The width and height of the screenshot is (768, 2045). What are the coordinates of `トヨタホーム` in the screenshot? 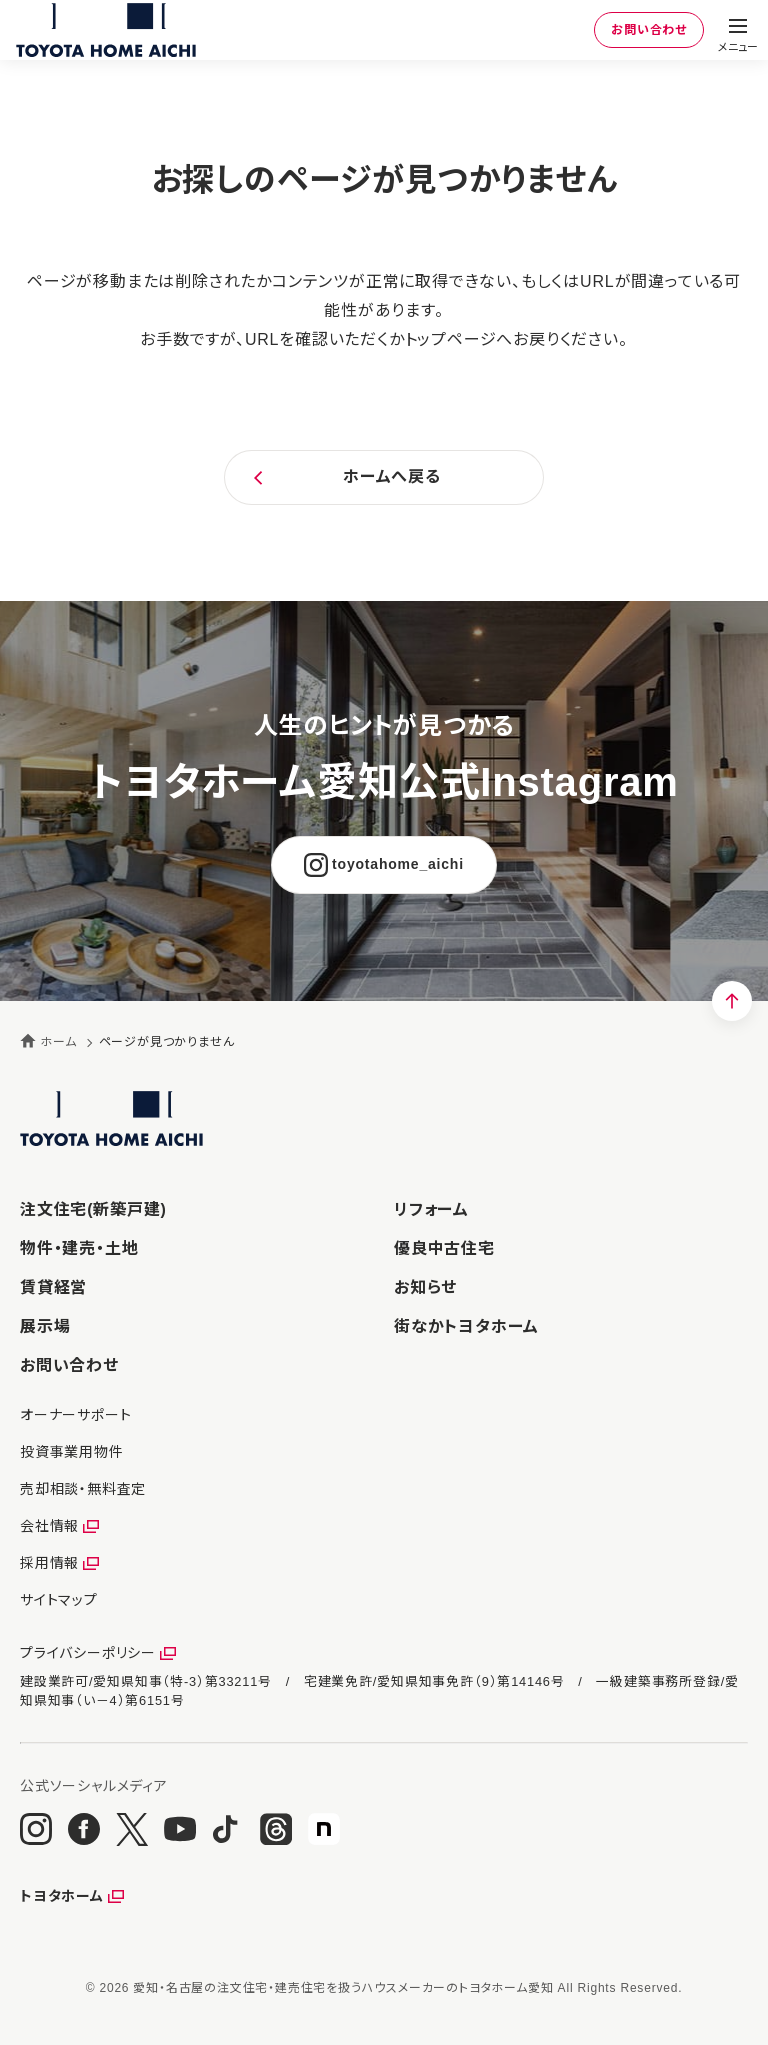 It's located at (62, 1896).